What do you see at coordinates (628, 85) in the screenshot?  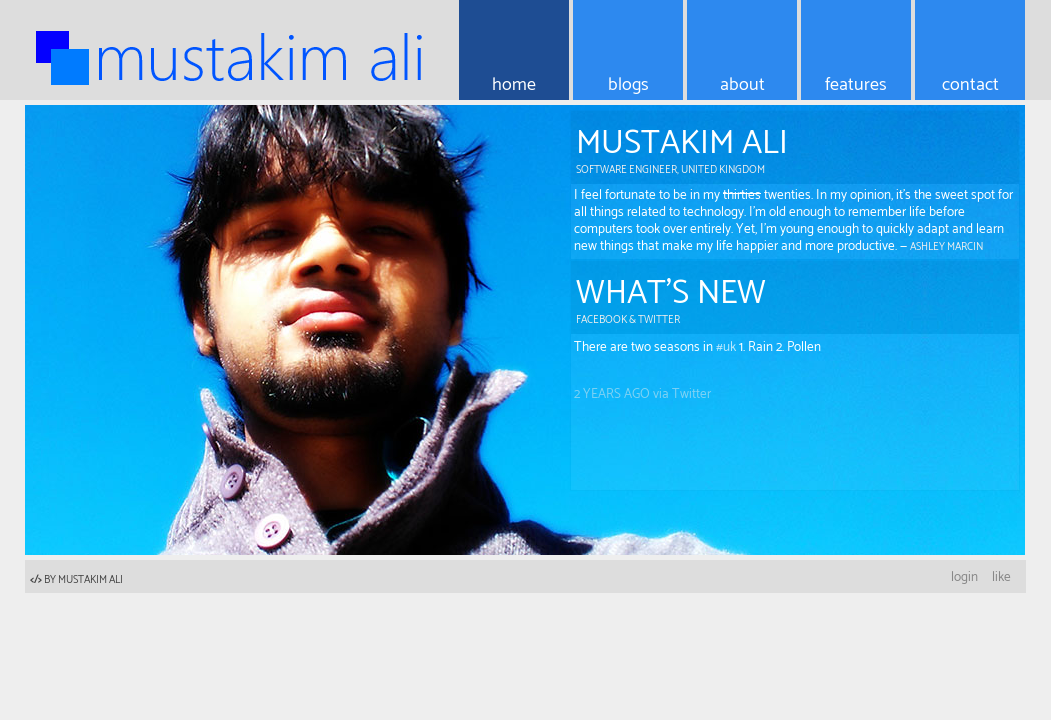 I see `blogs` at bounding box center [628, 85].